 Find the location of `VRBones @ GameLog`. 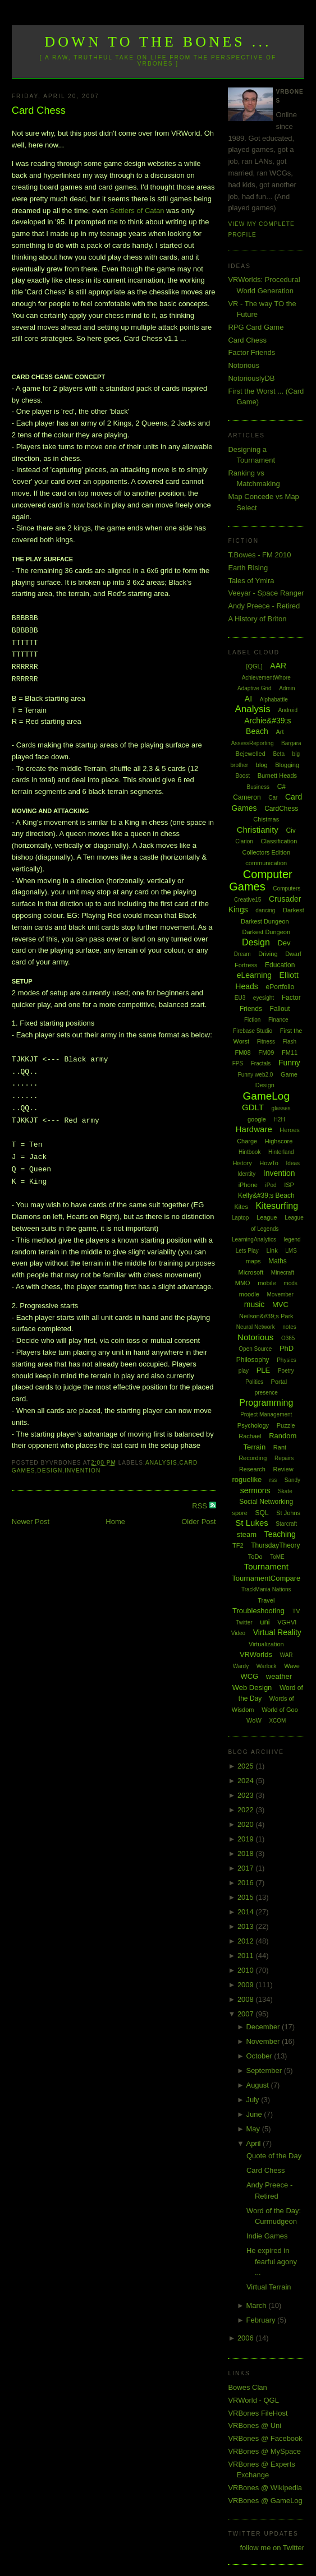

VRBones @ GameLog is located at coordinates (265, 2500).